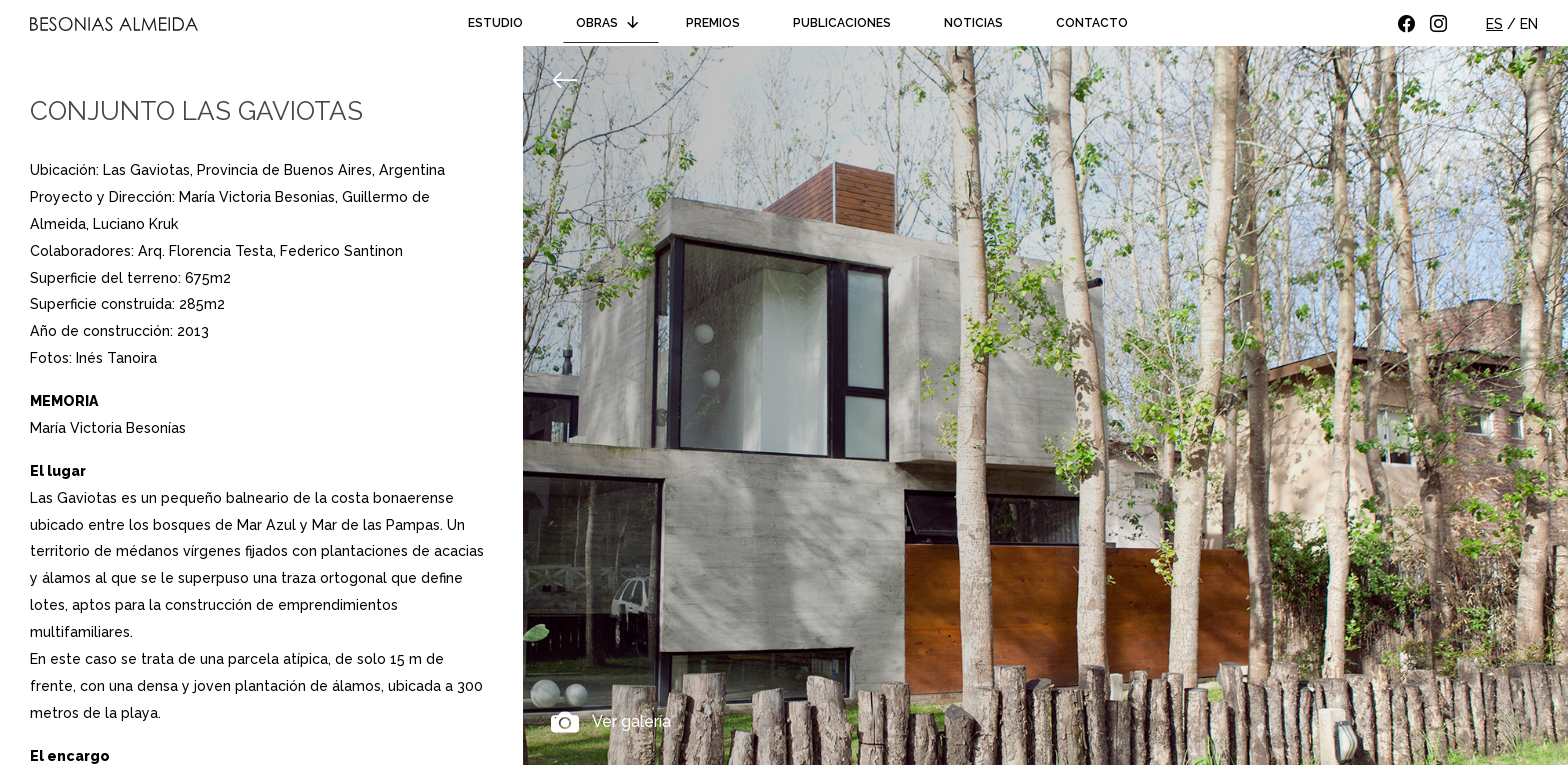 This screenshot has width=1568, height=765. I want to click on Contacto, so click(1092, 23).